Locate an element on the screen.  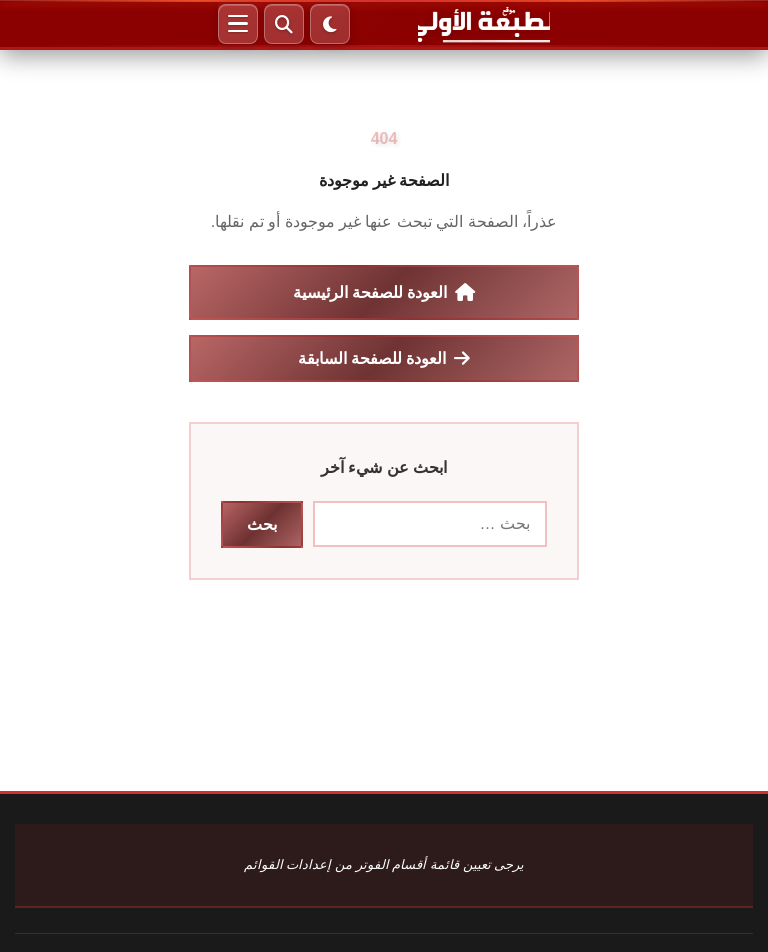
[القائمة] is located at coordinates (238, 24).